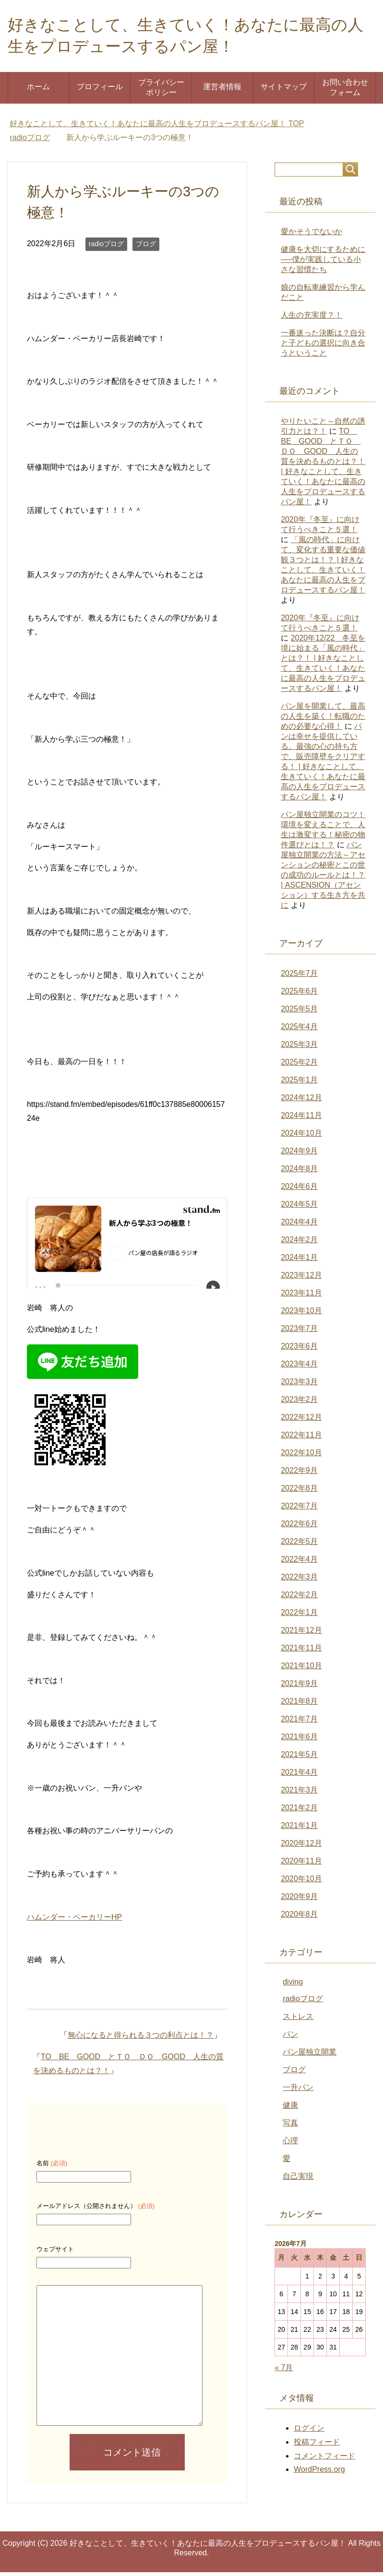  I want to click on サイトマップ, so click(284, 90).